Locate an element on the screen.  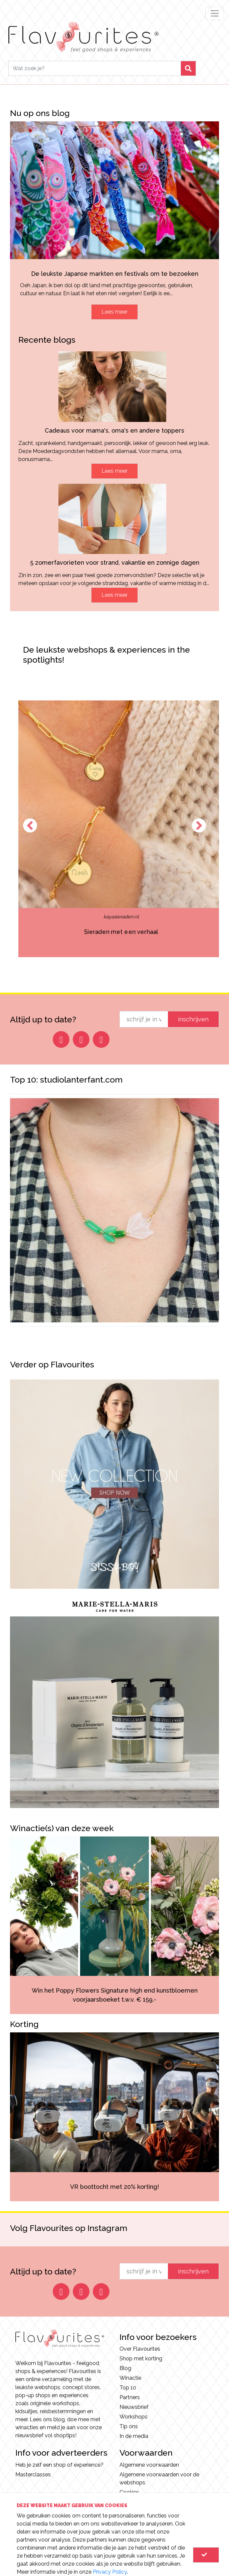
Blog is located at coordinates (125, 2368).